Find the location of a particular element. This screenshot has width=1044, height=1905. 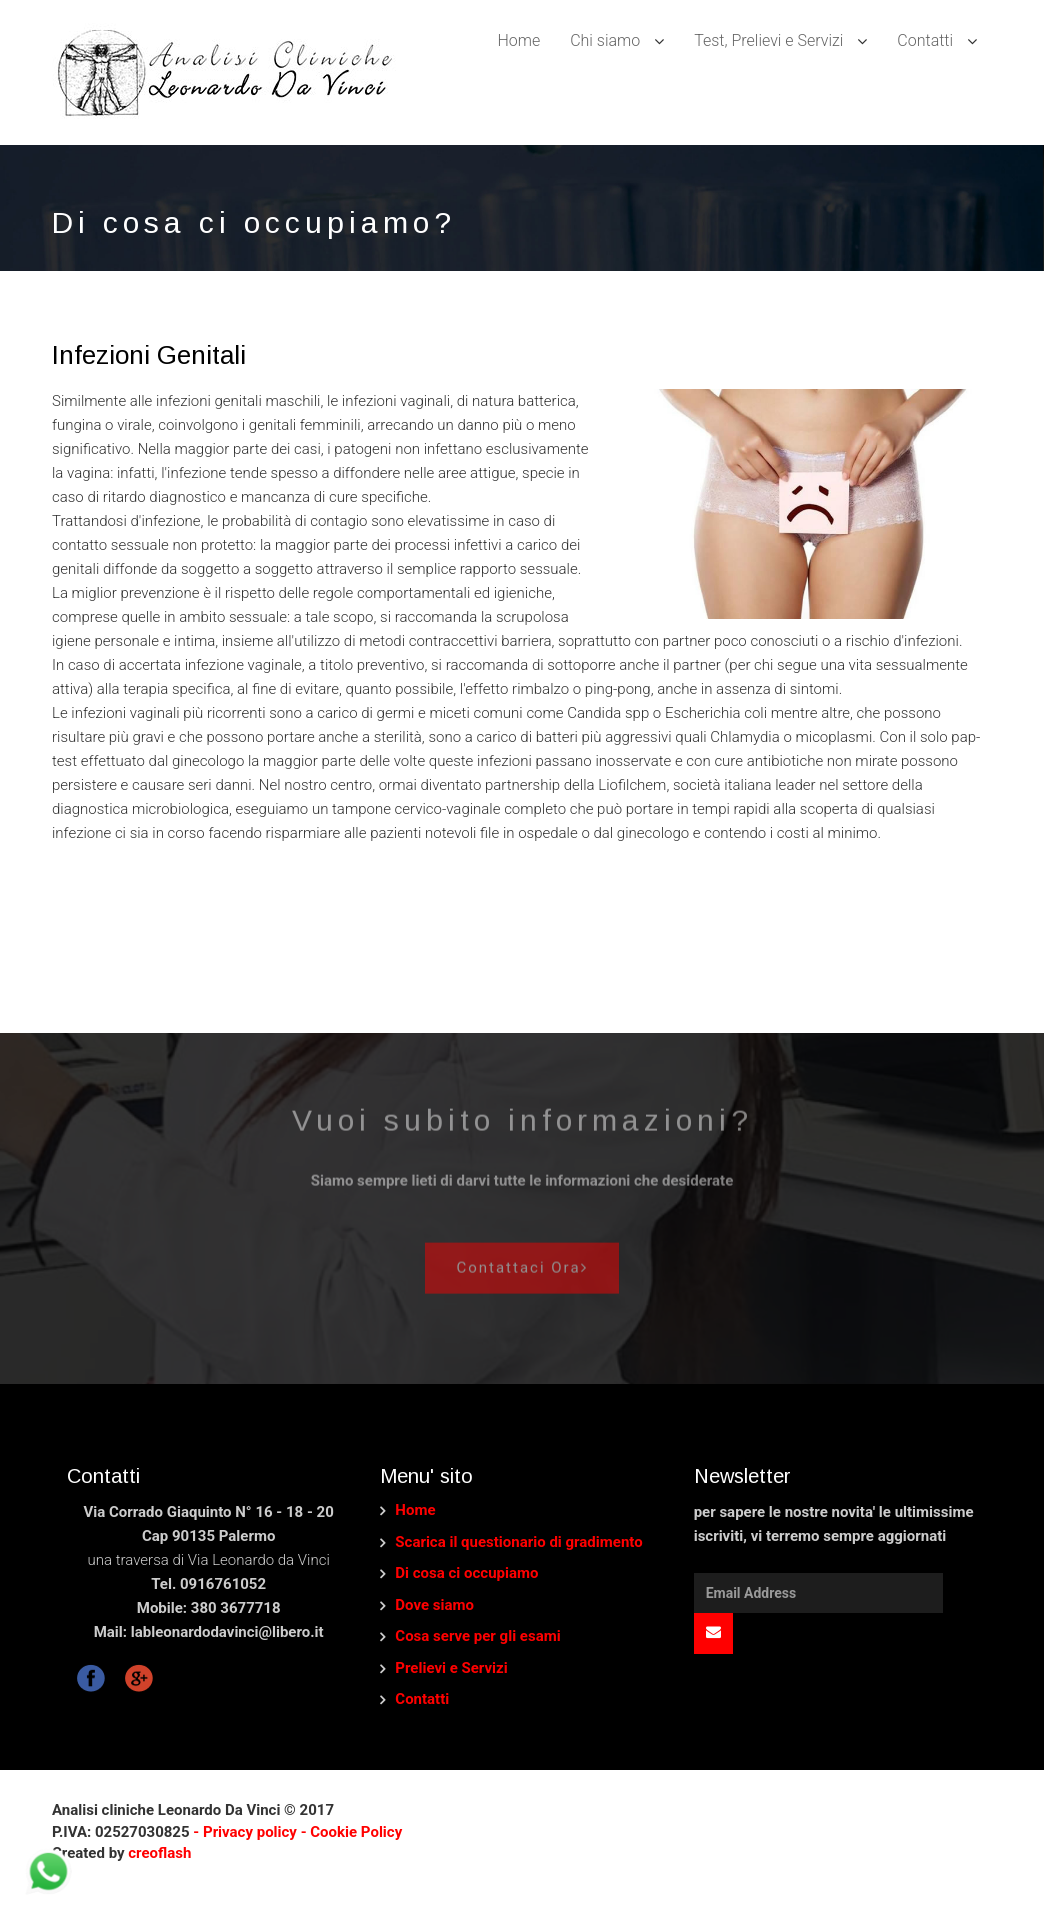

Cosa serve per gli esami is located at coordinates (477, 1636).